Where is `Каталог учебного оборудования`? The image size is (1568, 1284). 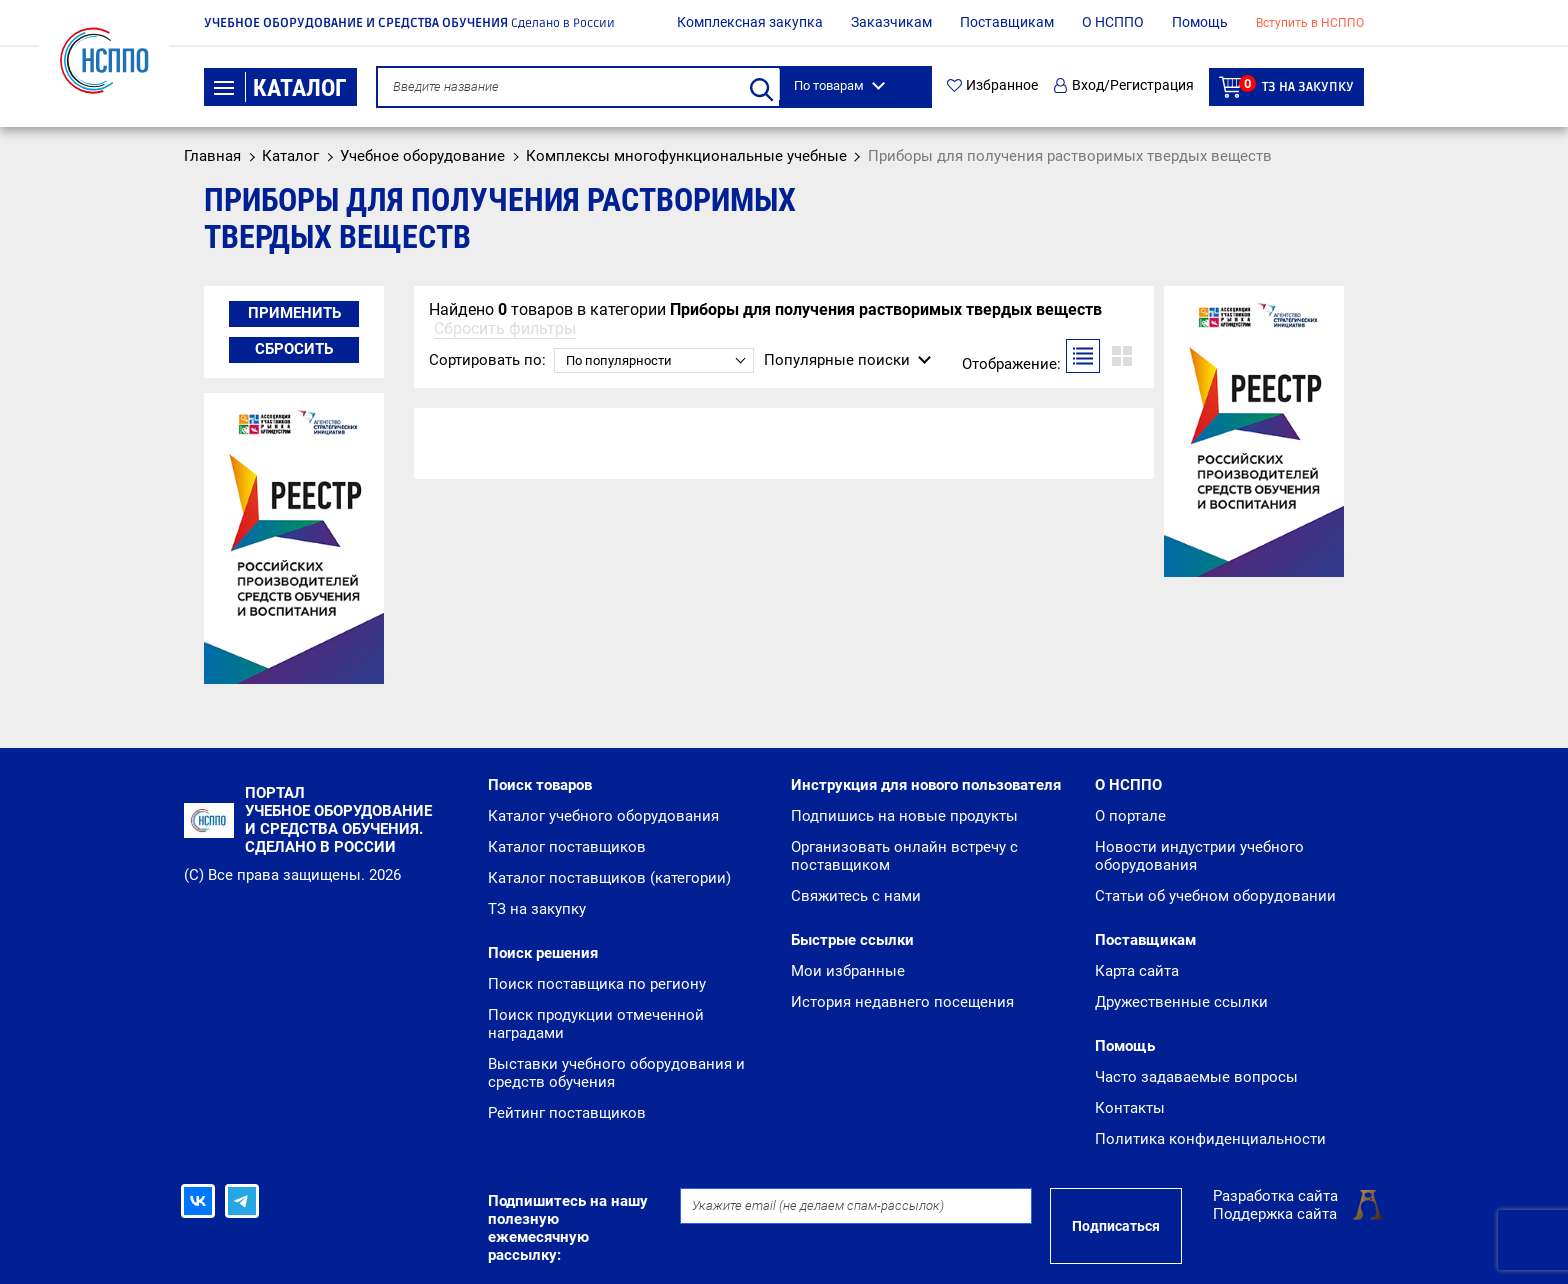
Каталог учебного оборудования is located at coordinates (603, 816).